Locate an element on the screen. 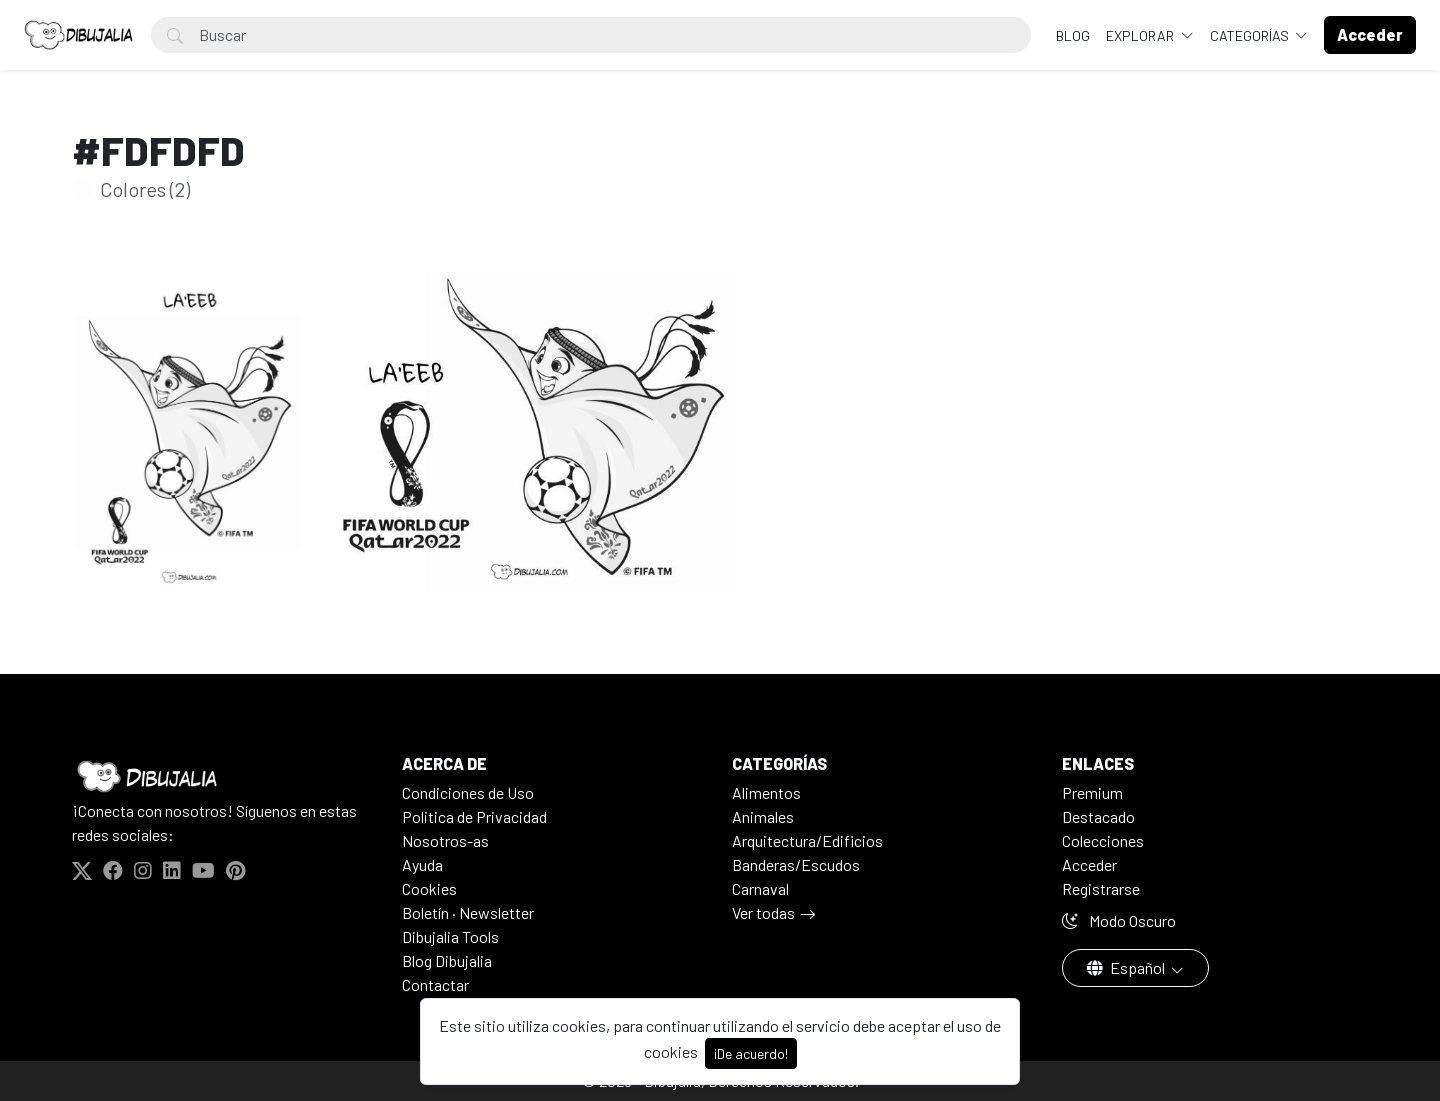 The width and height of the screenshot is (1440, 1101). Condiciones de Uso is located at coordinates (468, 792).